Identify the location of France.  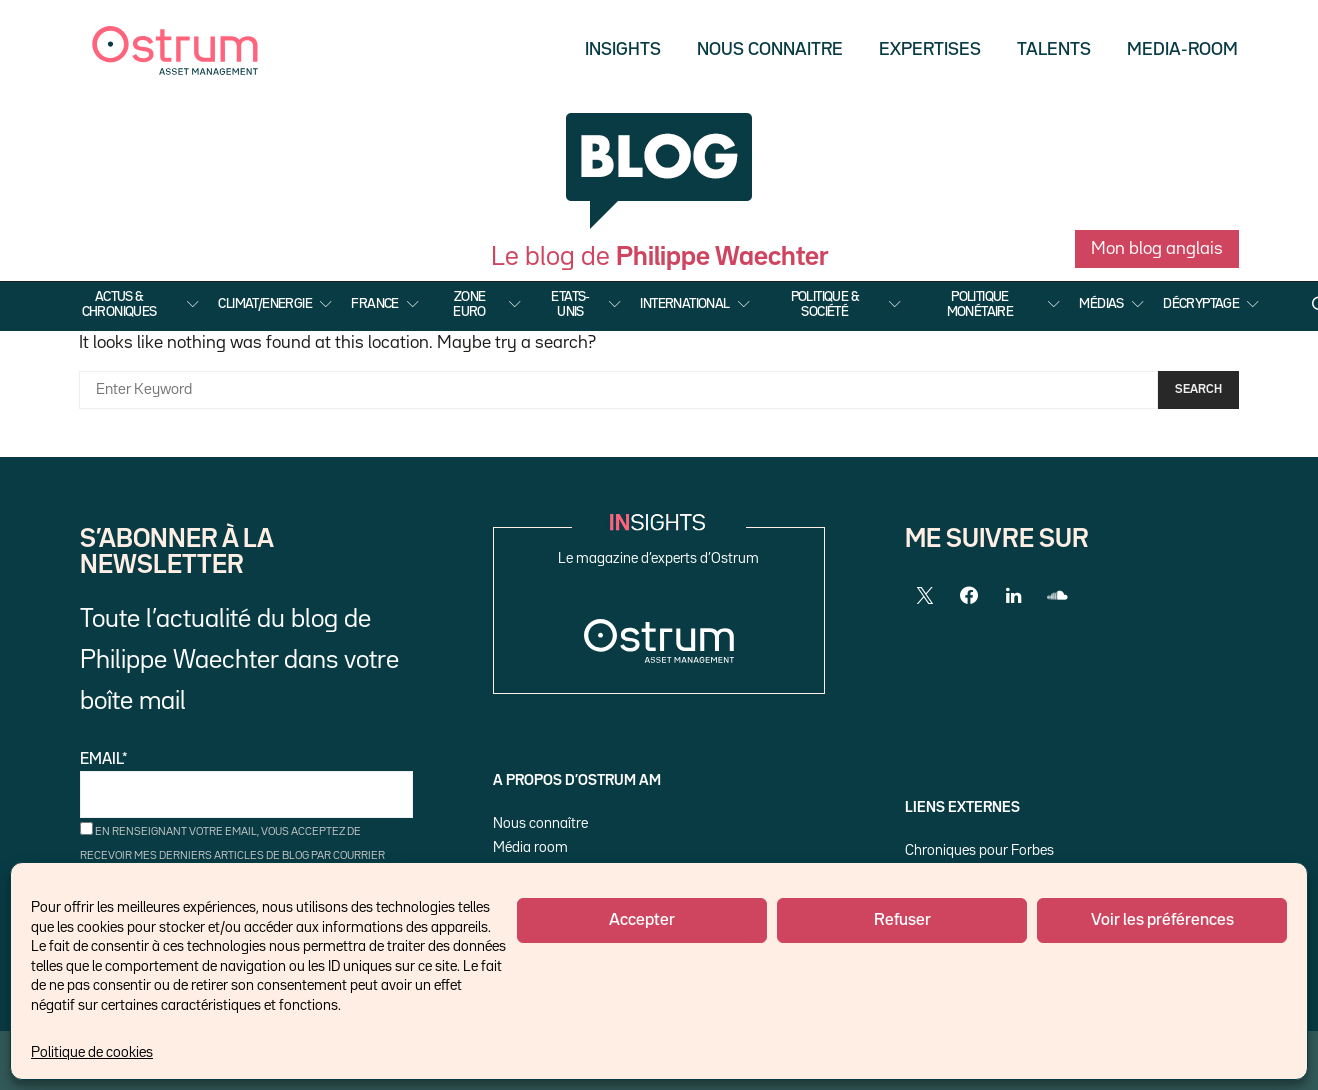
(374, 304).